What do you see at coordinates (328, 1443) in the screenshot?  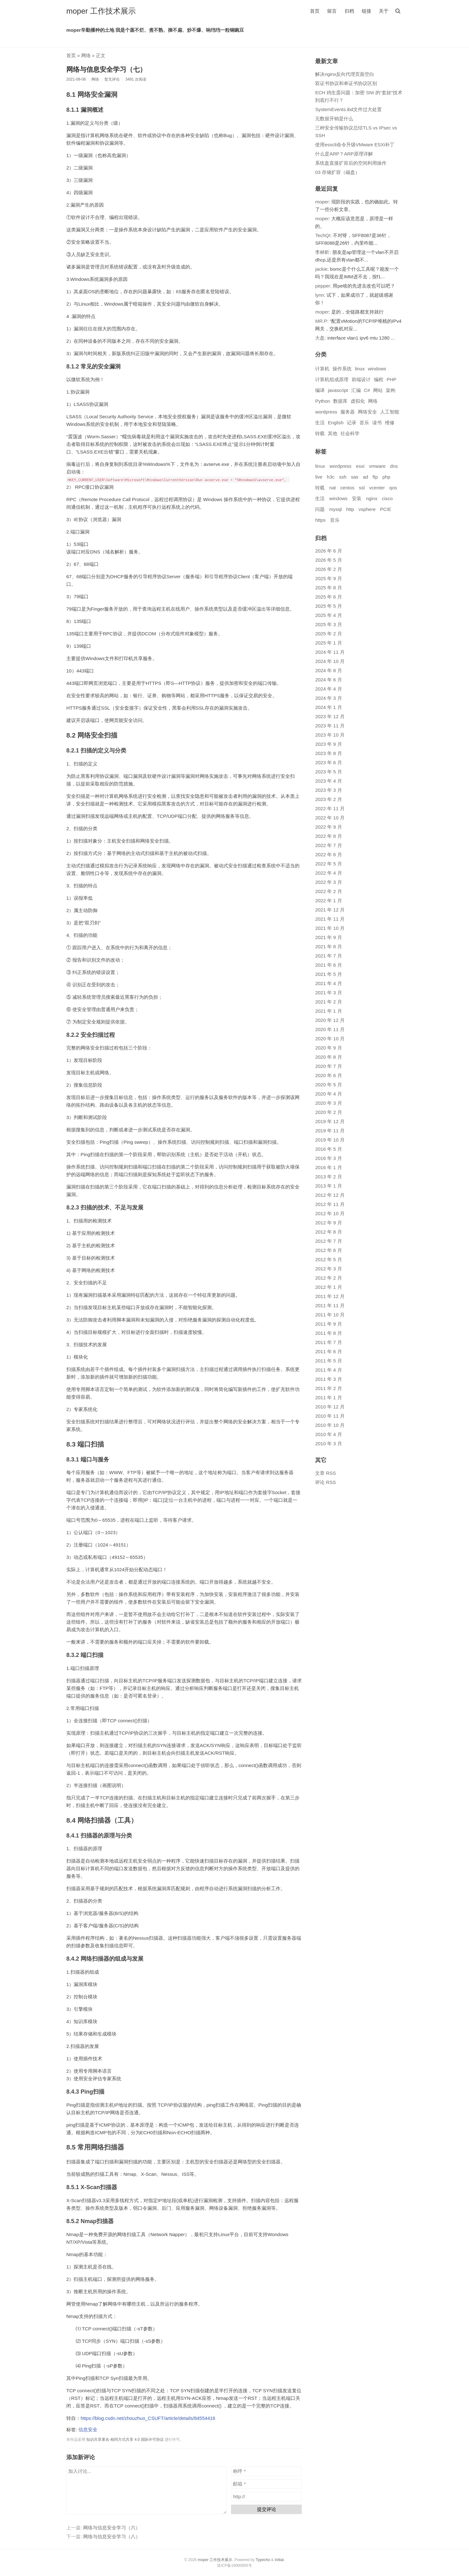 I see `2010 年 3 月` at bounding box center [328, 1443].